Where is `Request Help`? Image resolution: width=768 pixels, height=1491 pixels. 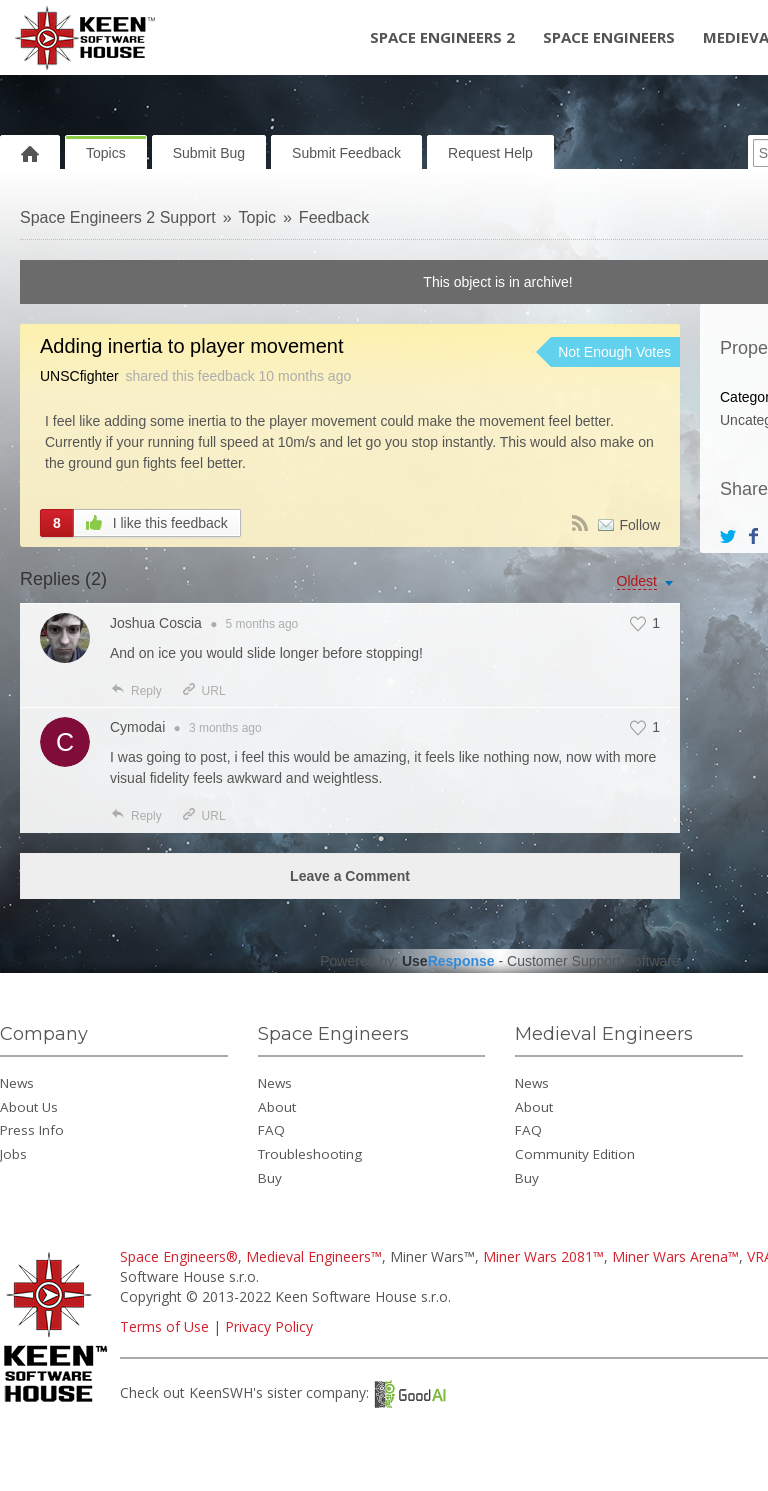 Request Help is located at coordinates (490, 153).